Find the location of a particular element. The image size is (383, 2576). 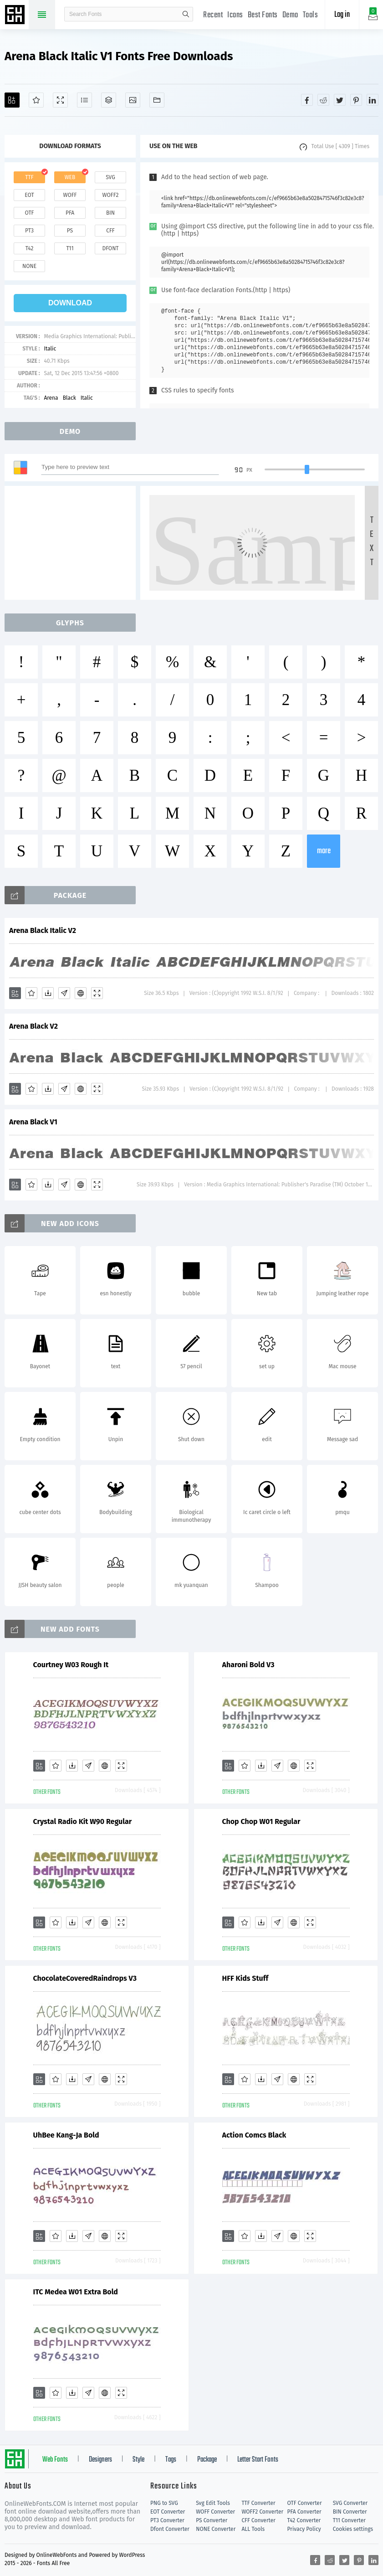

[Fonts] is located at coordinates (156, 100).